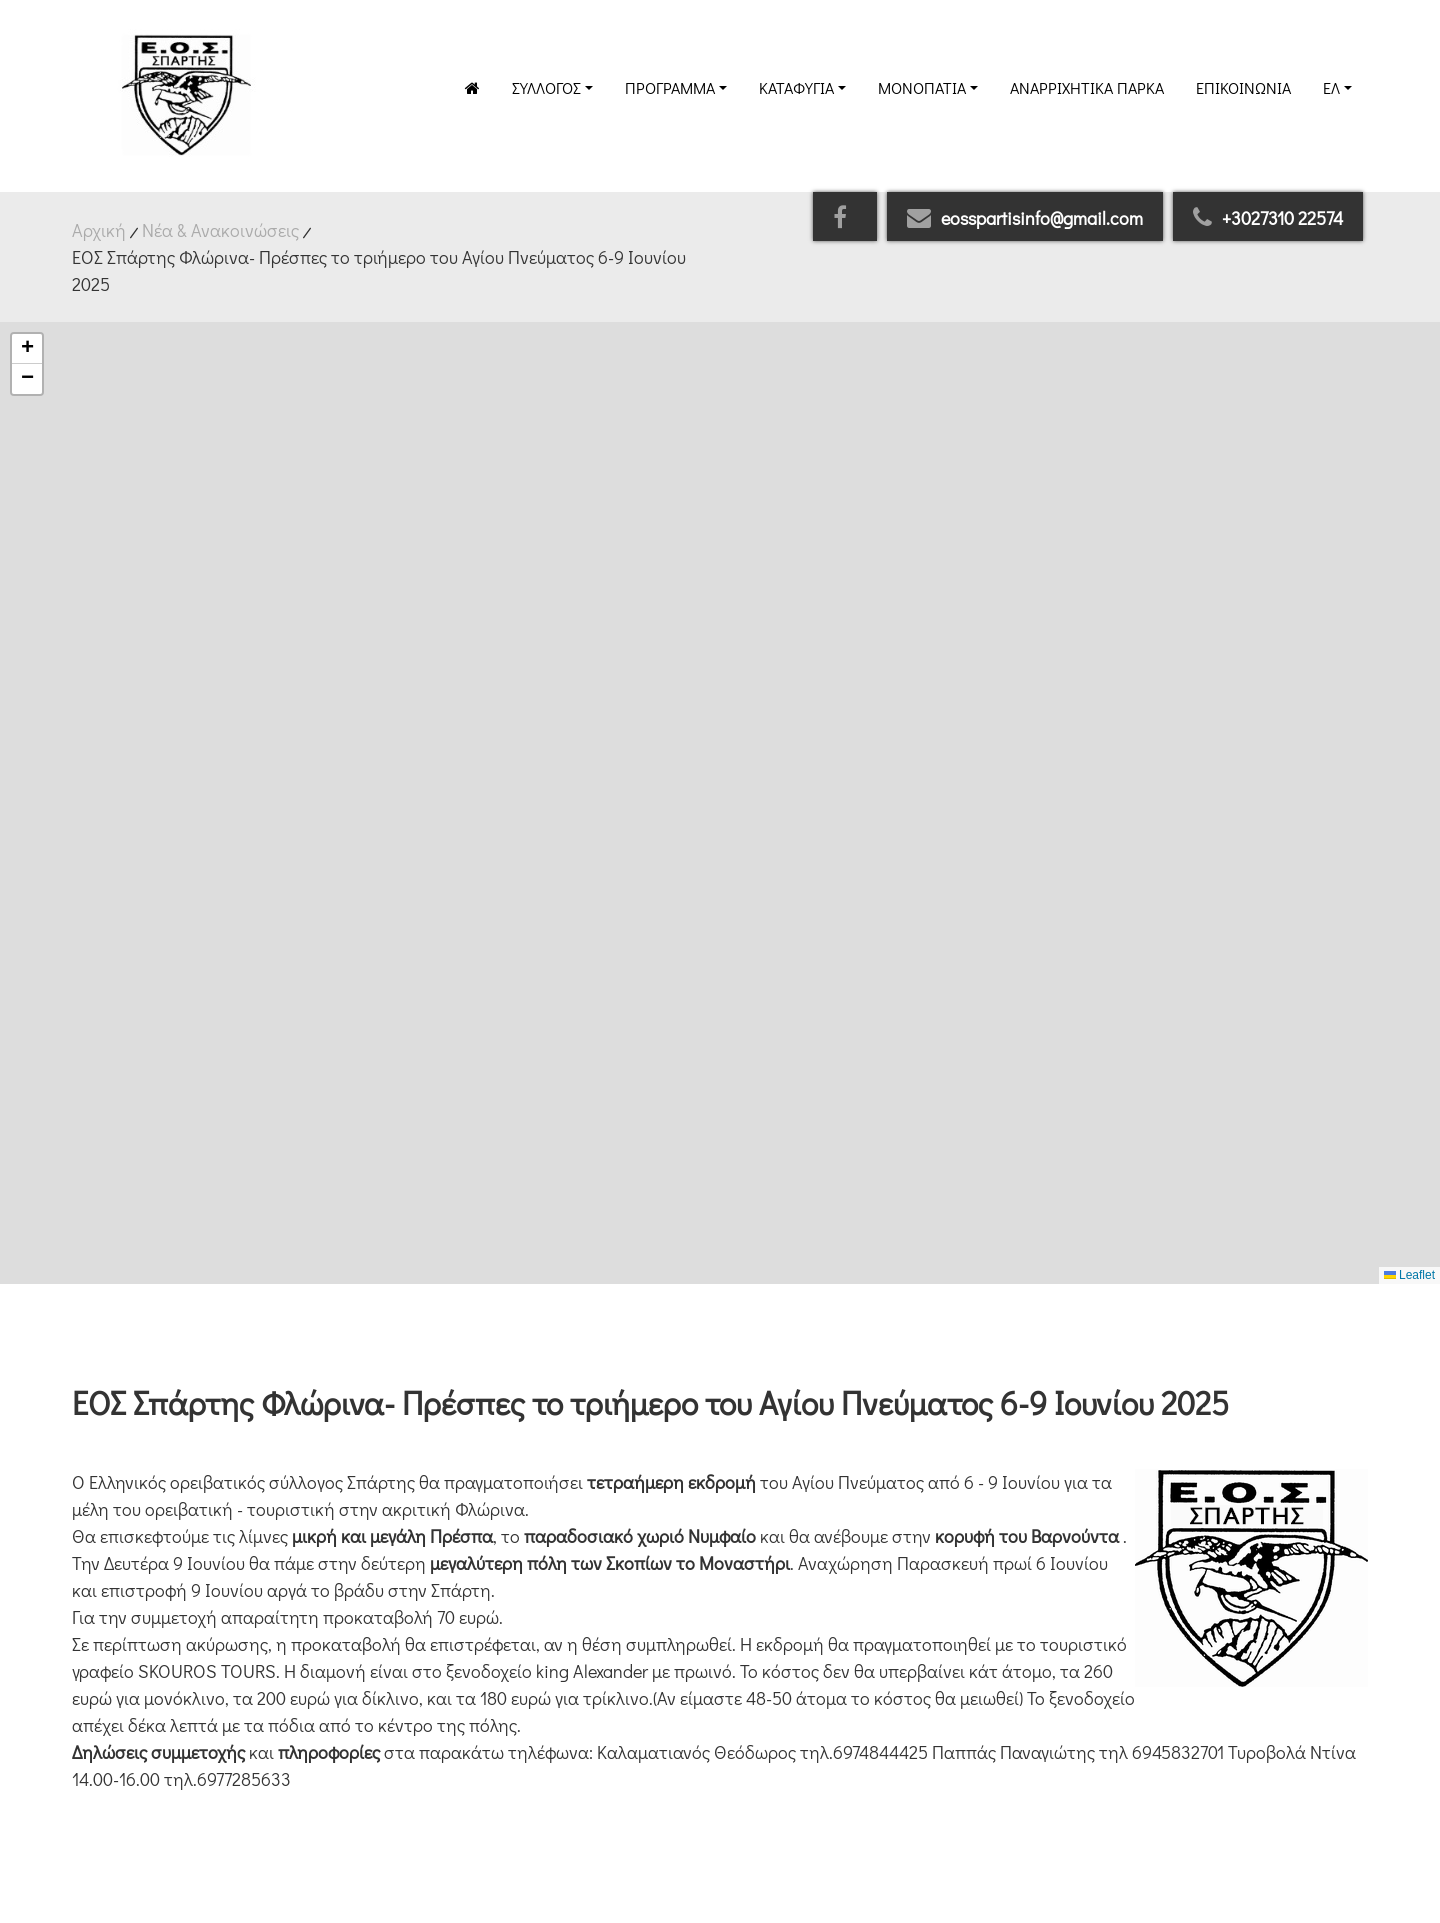 The width and height of the screenshot is (1440, 1923). I want to click on eosspartisinfo@gmail.com, so click(1025, 218).